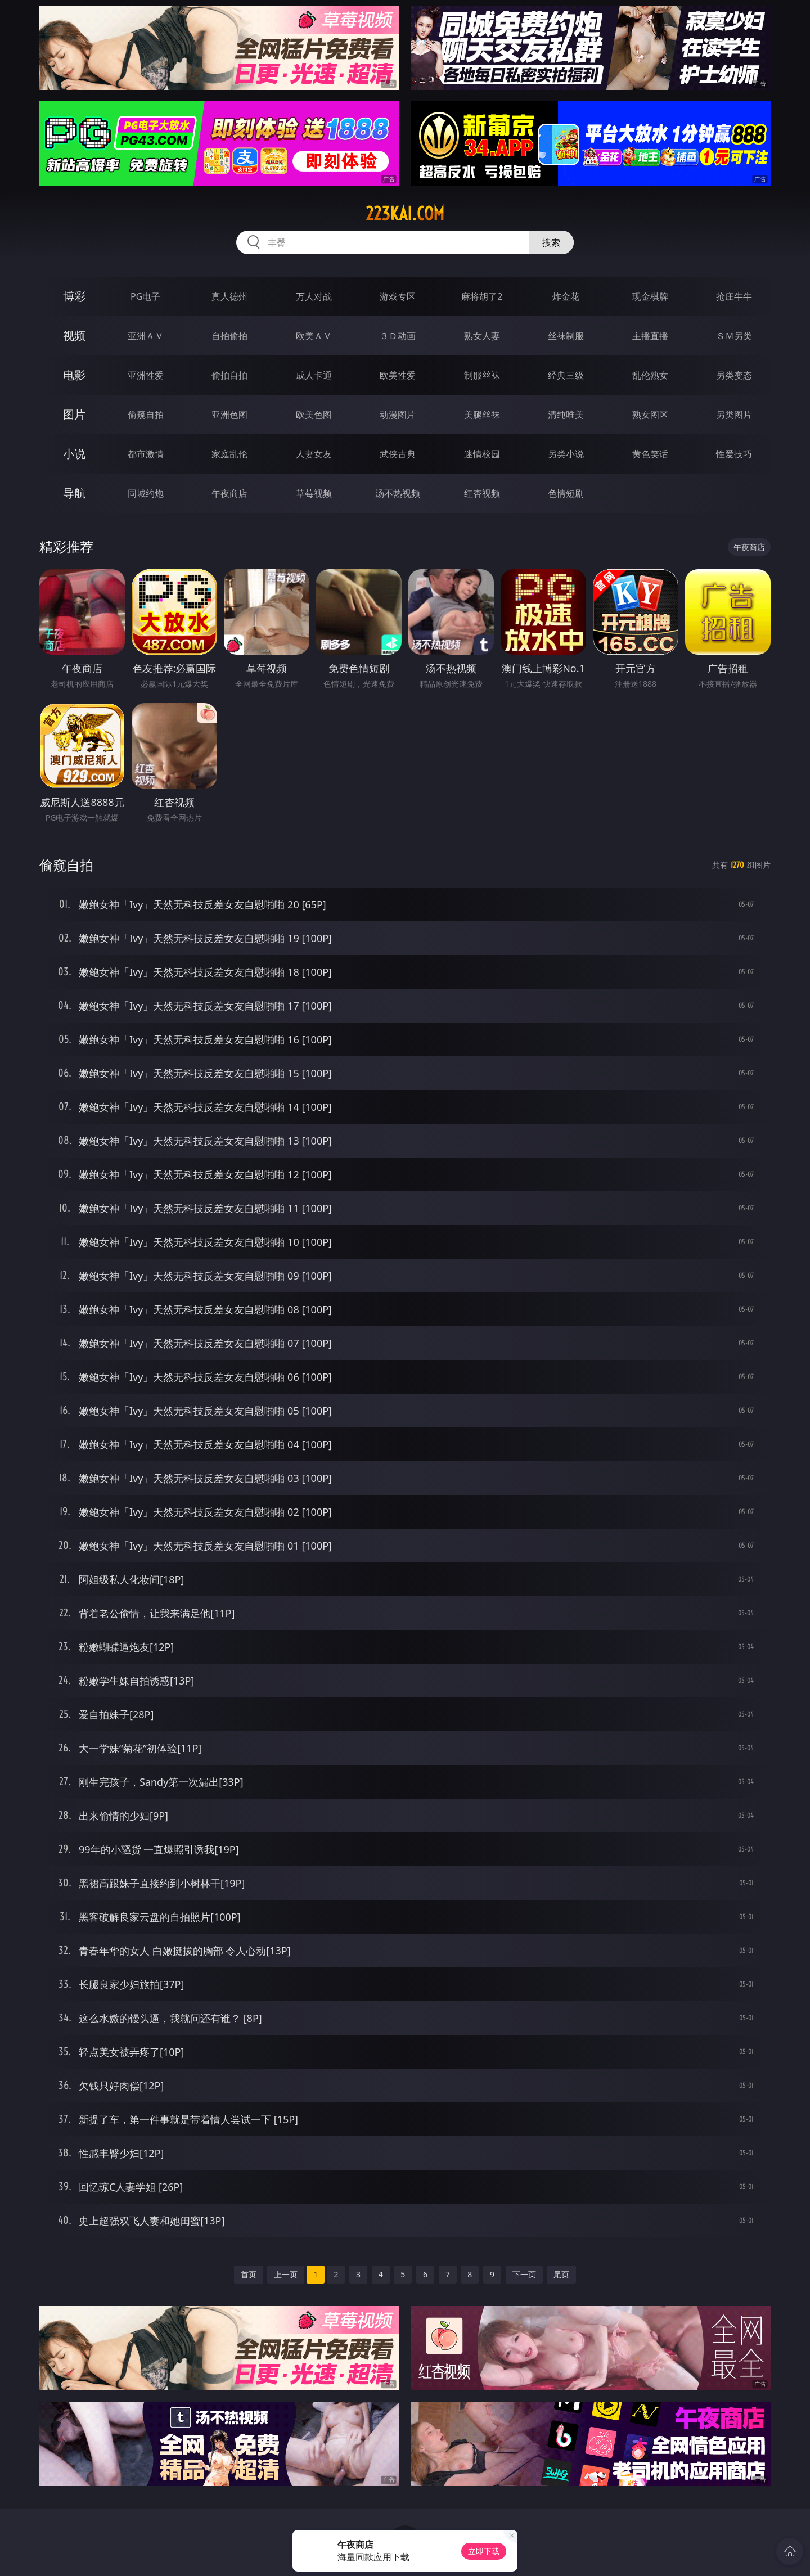  I want to click on 另类图片, so click(734, 414).